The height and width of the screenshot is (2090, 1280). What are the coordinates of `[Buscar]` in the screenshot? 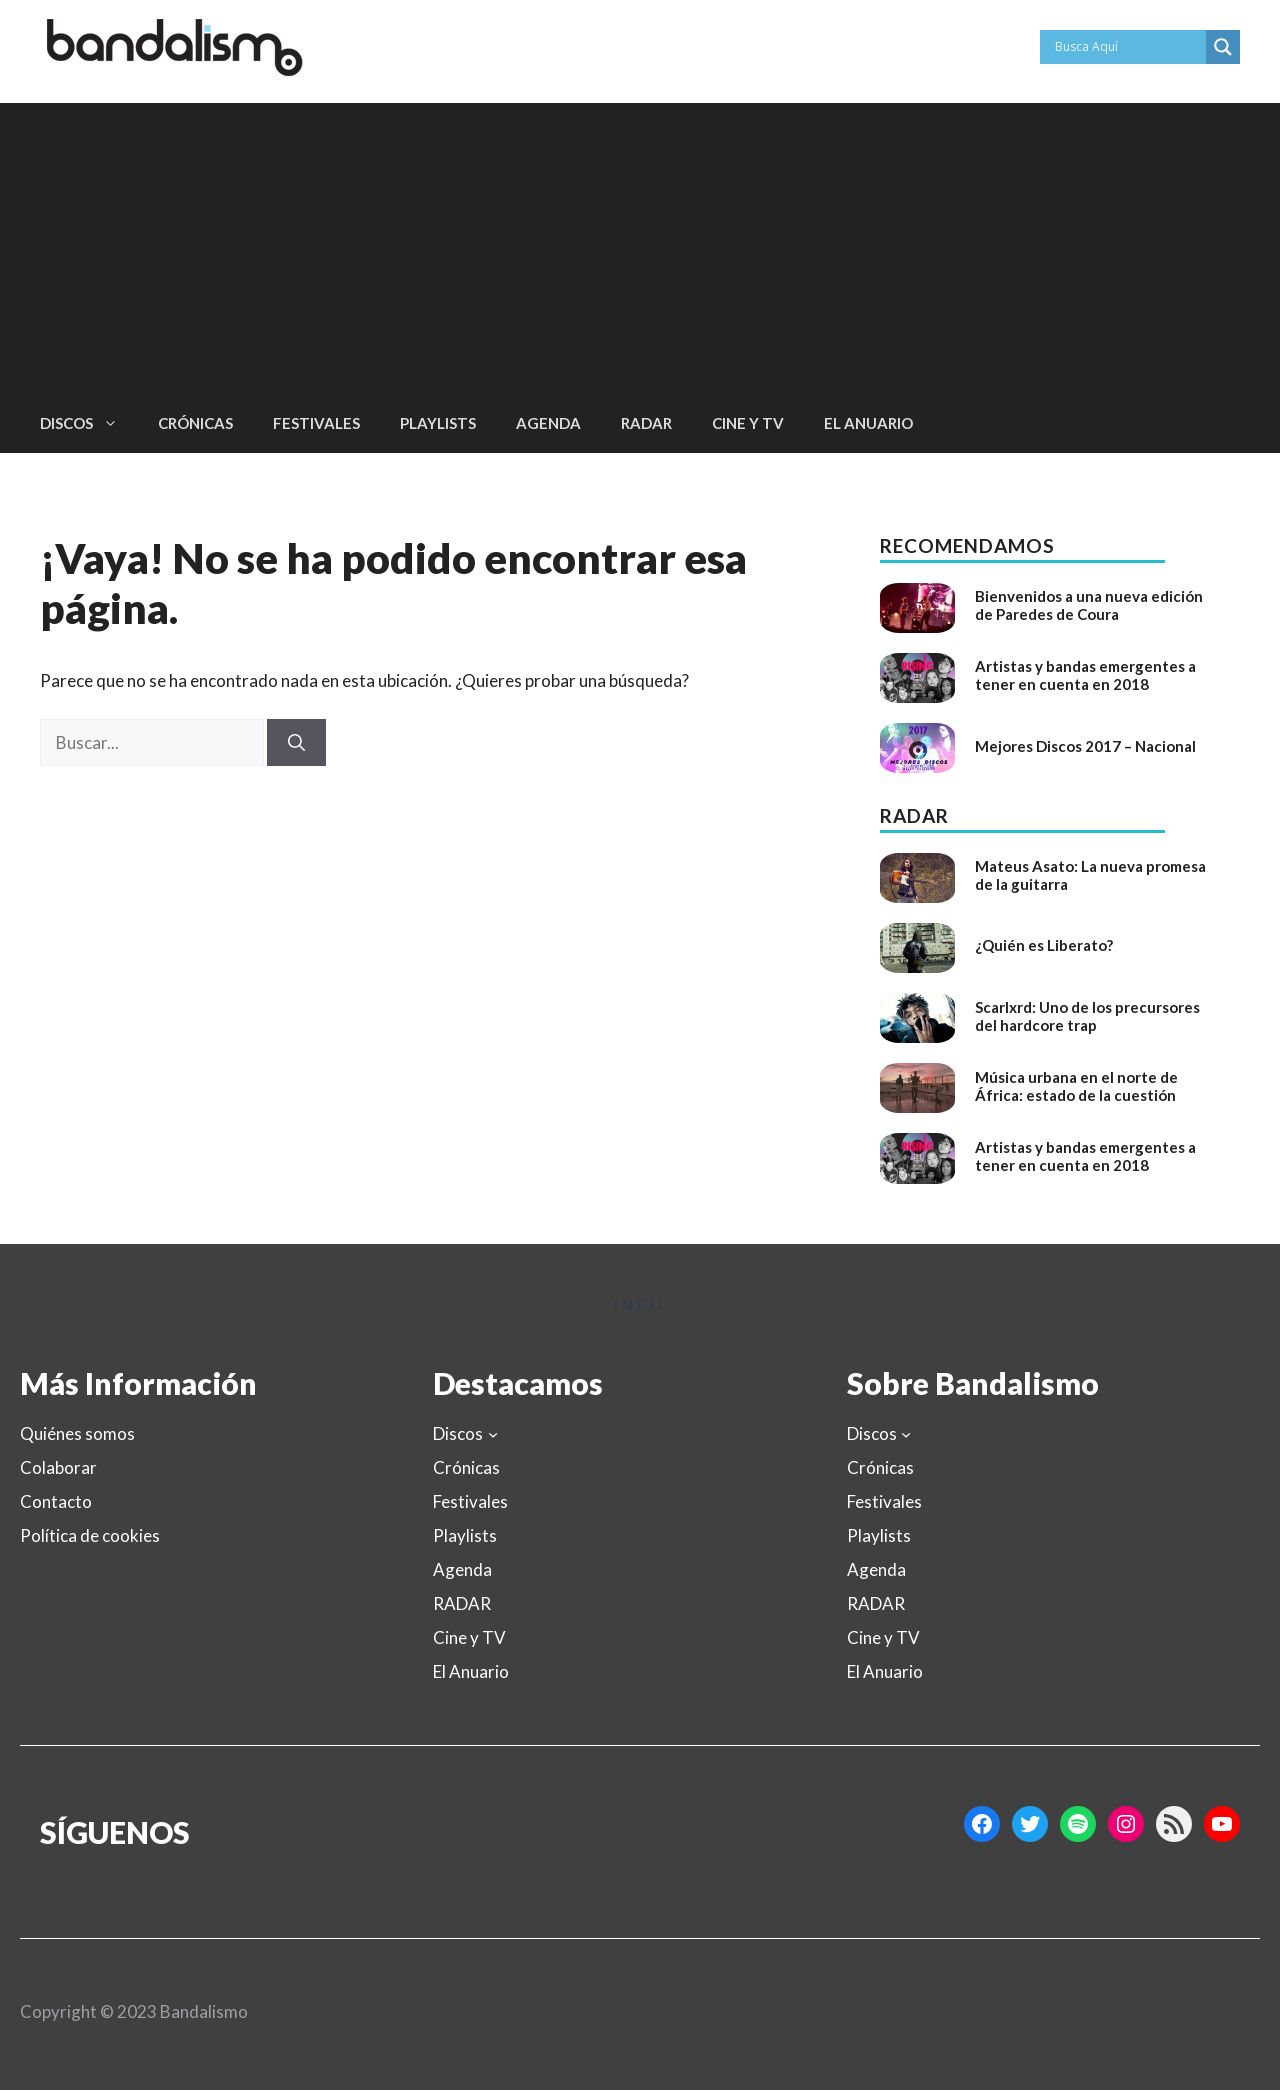 It's located at (296, 743).